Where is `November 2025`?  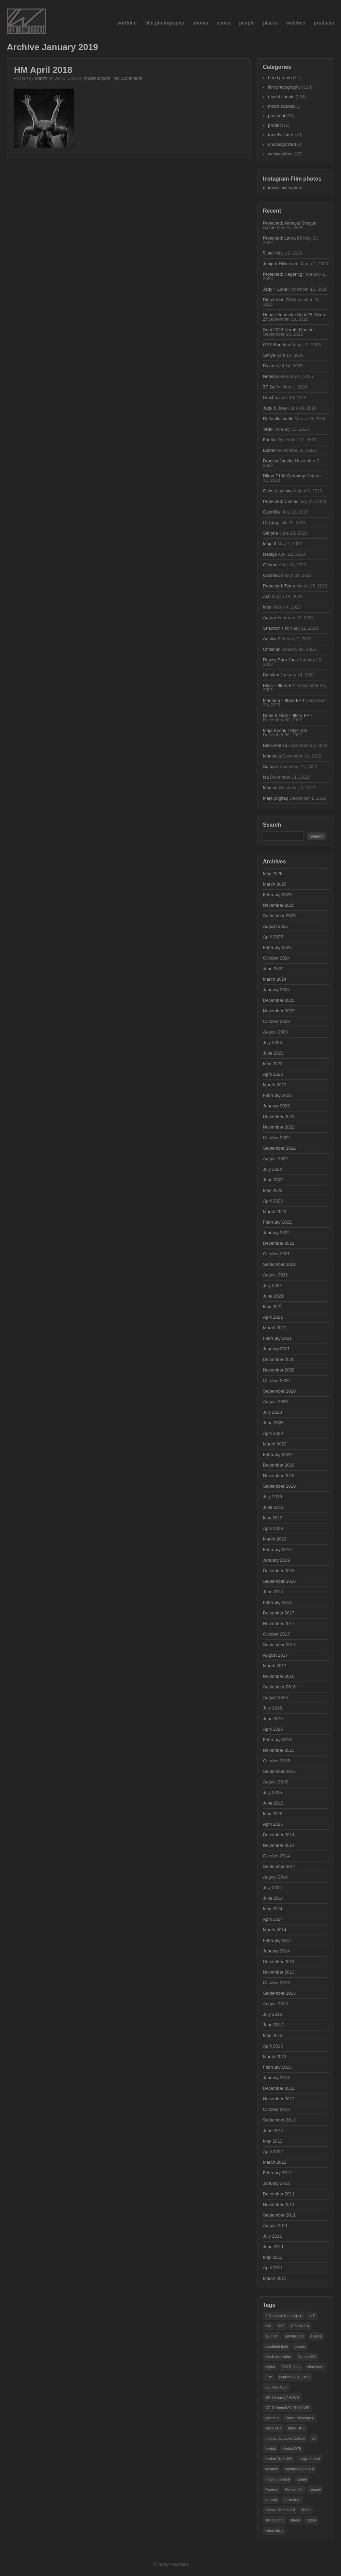
November 2025 is located at coordinates (279, 905).